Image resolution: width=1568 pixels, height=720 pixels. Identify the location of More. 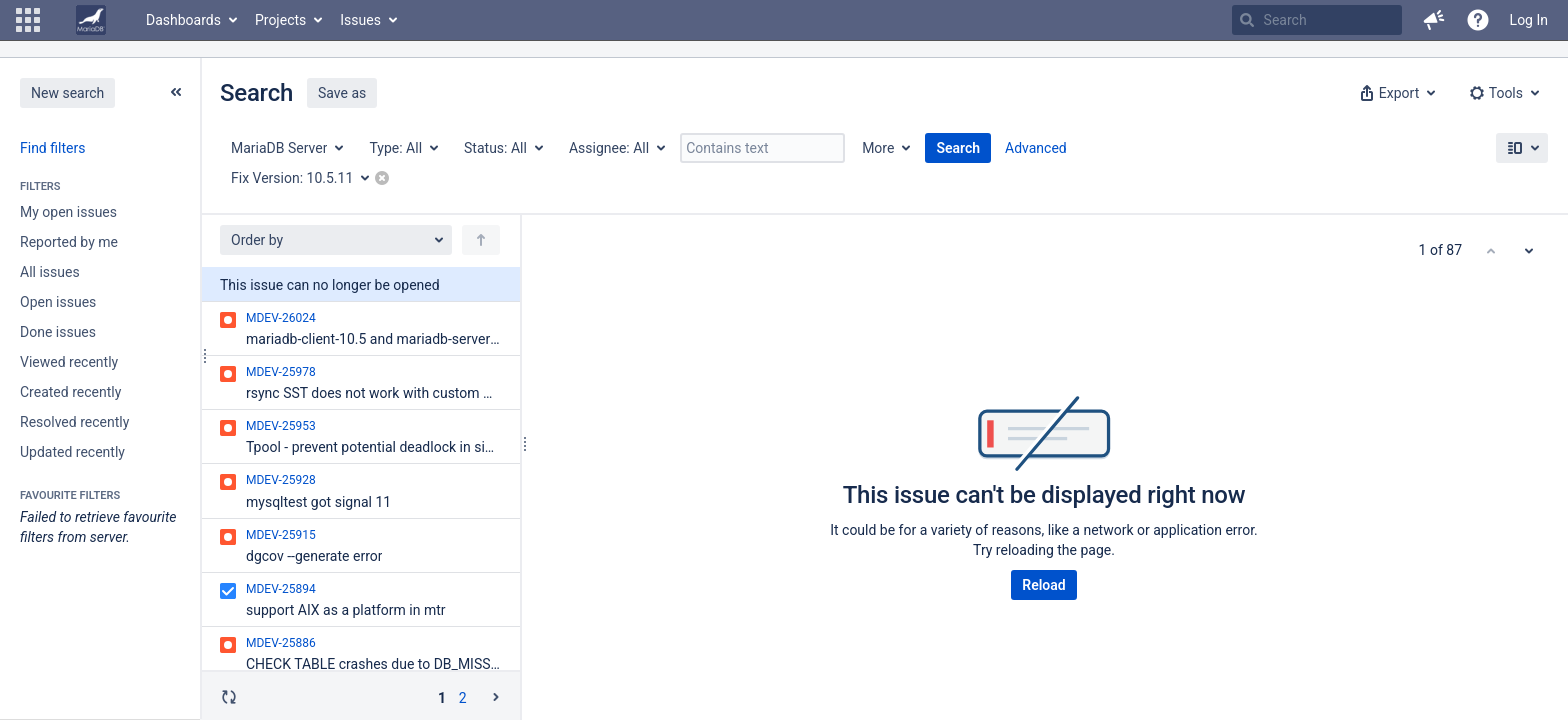
(878, 148).